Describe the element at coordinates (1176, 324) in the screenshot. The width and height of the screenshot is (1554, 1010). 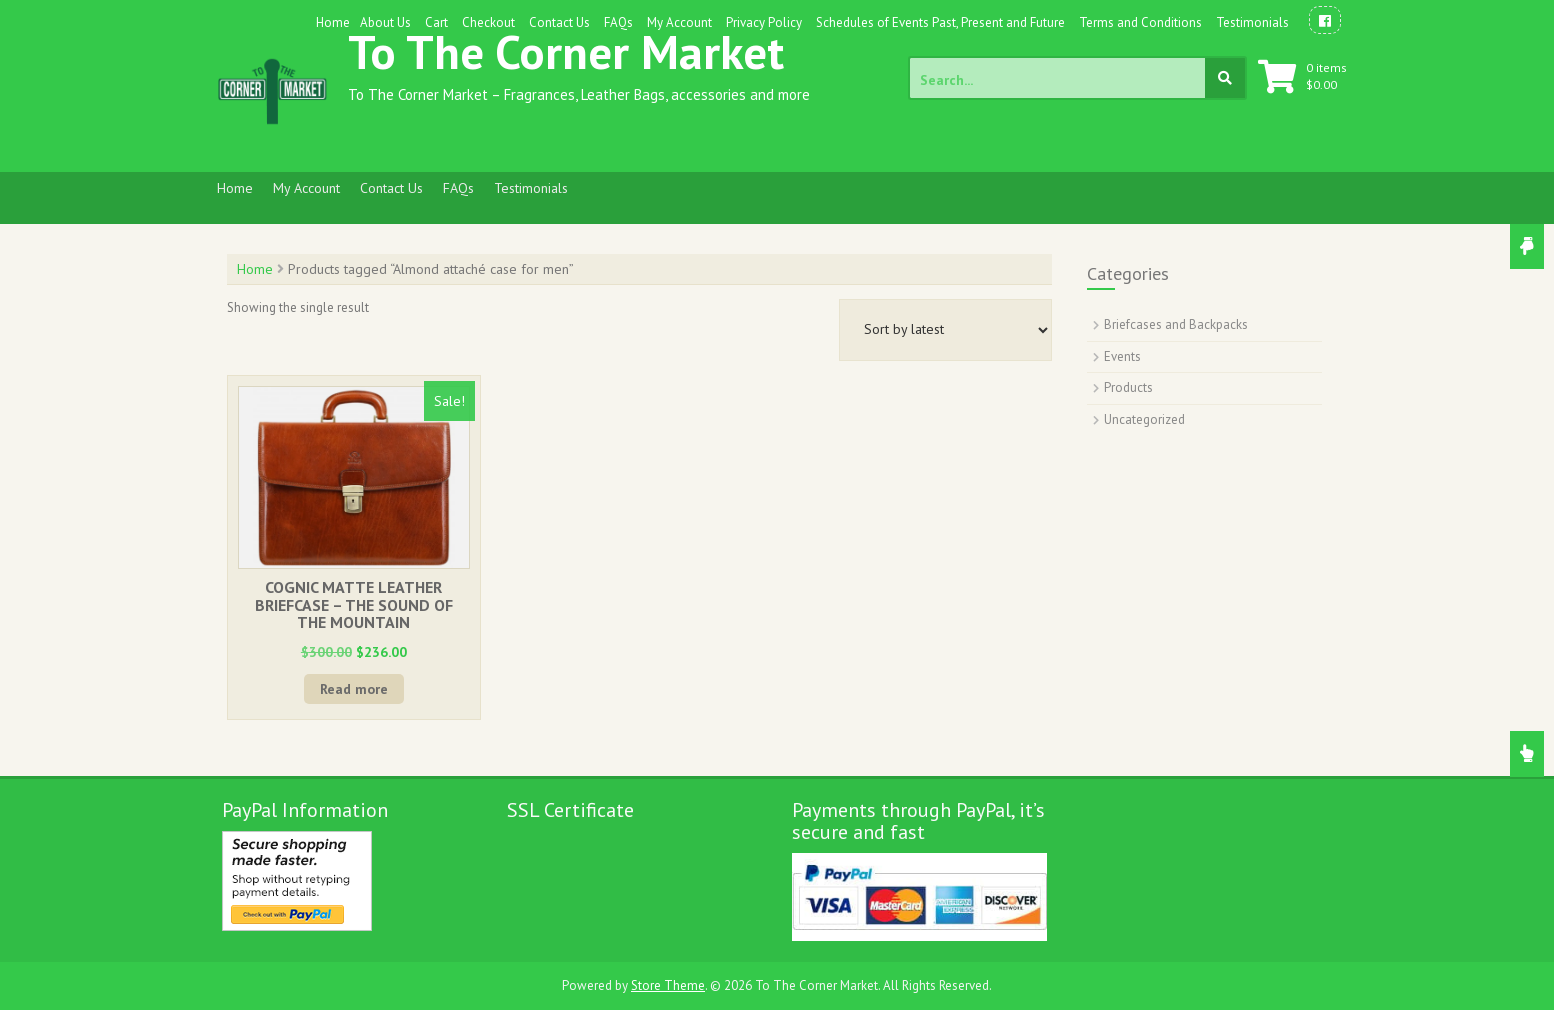
I see `Briefcases and Backpacks` at that location.